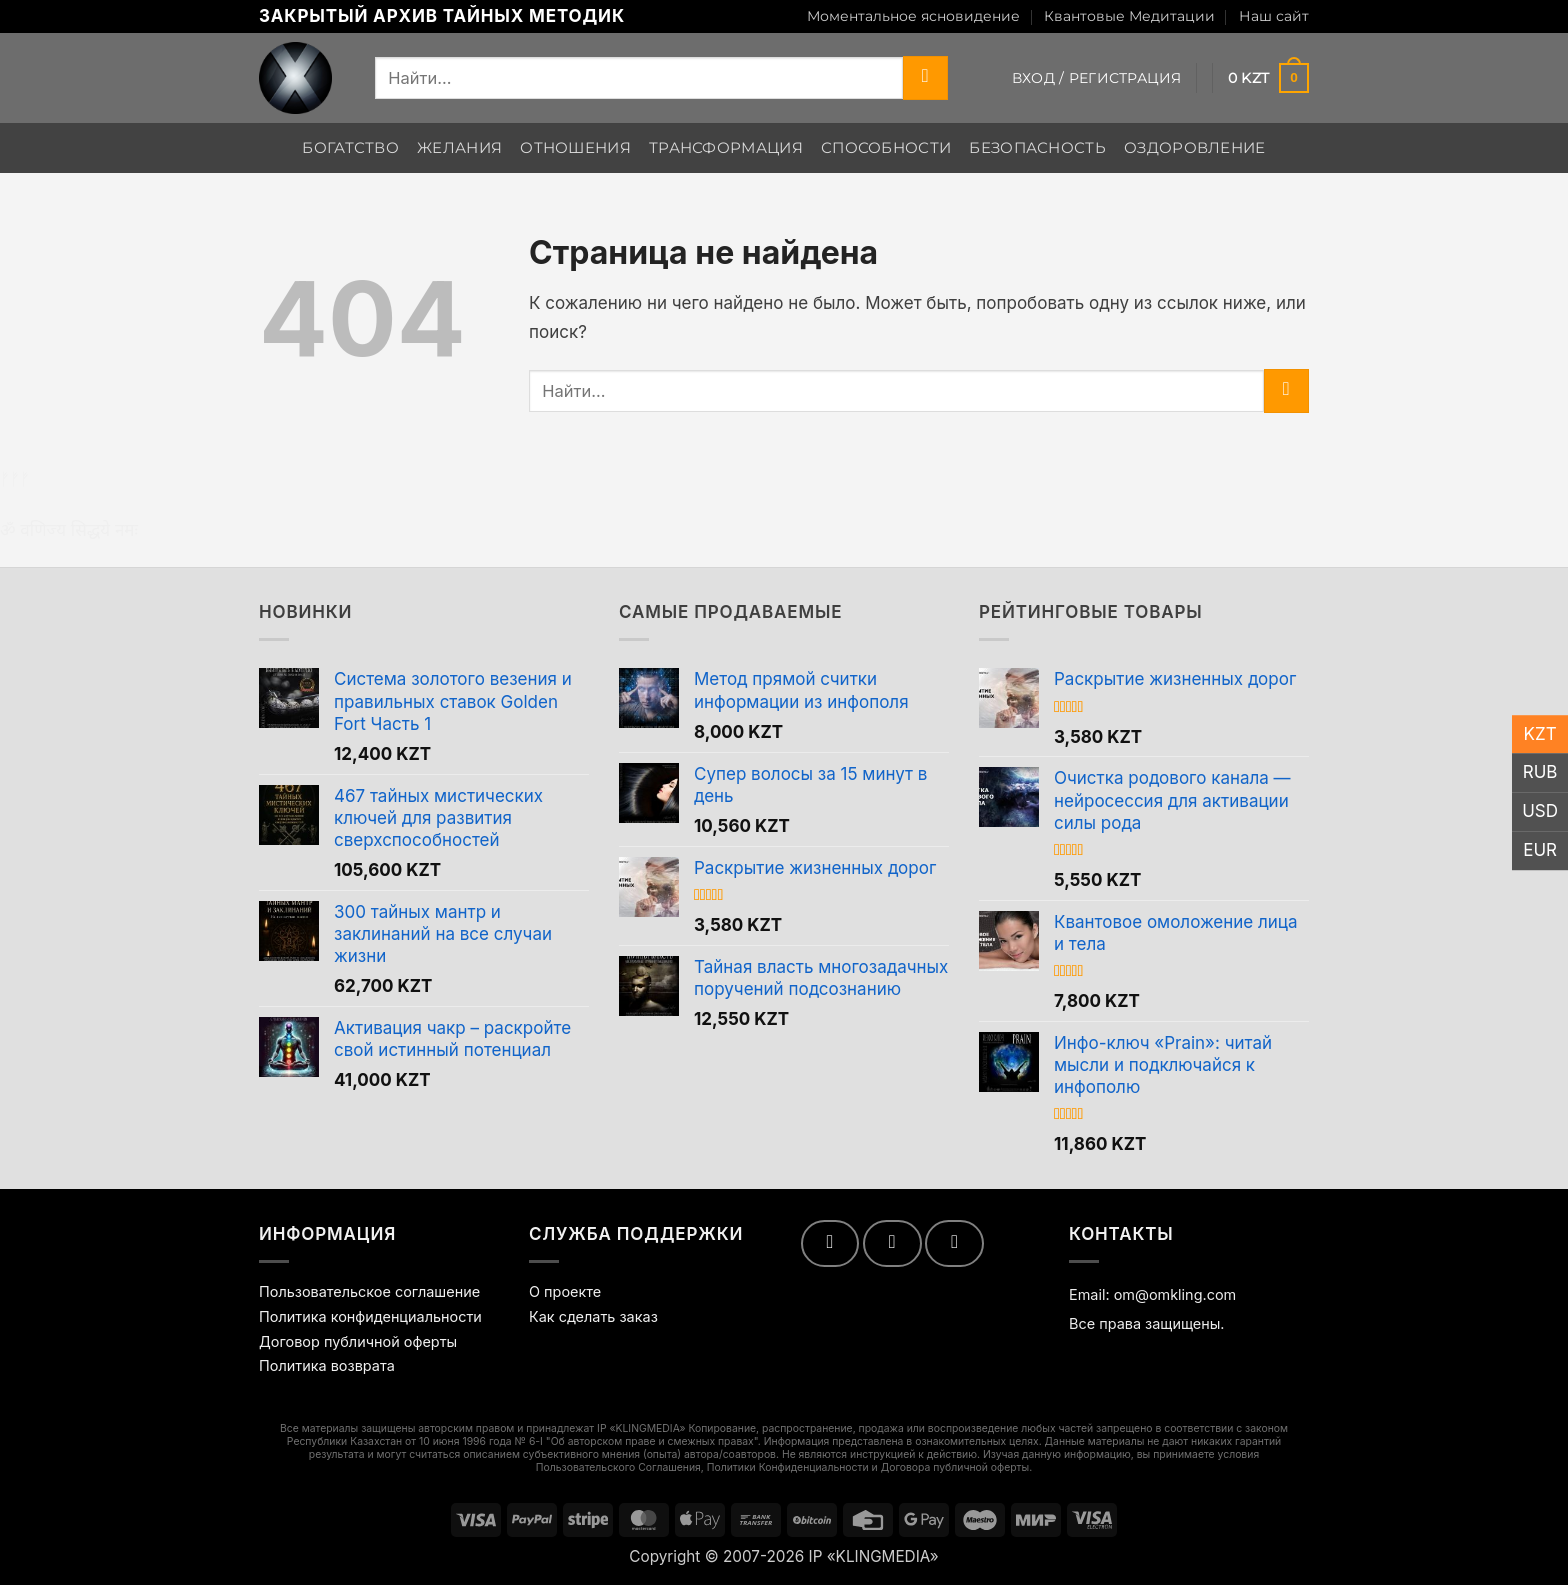  I want to click on Оздоровление, so click(1195, 147).